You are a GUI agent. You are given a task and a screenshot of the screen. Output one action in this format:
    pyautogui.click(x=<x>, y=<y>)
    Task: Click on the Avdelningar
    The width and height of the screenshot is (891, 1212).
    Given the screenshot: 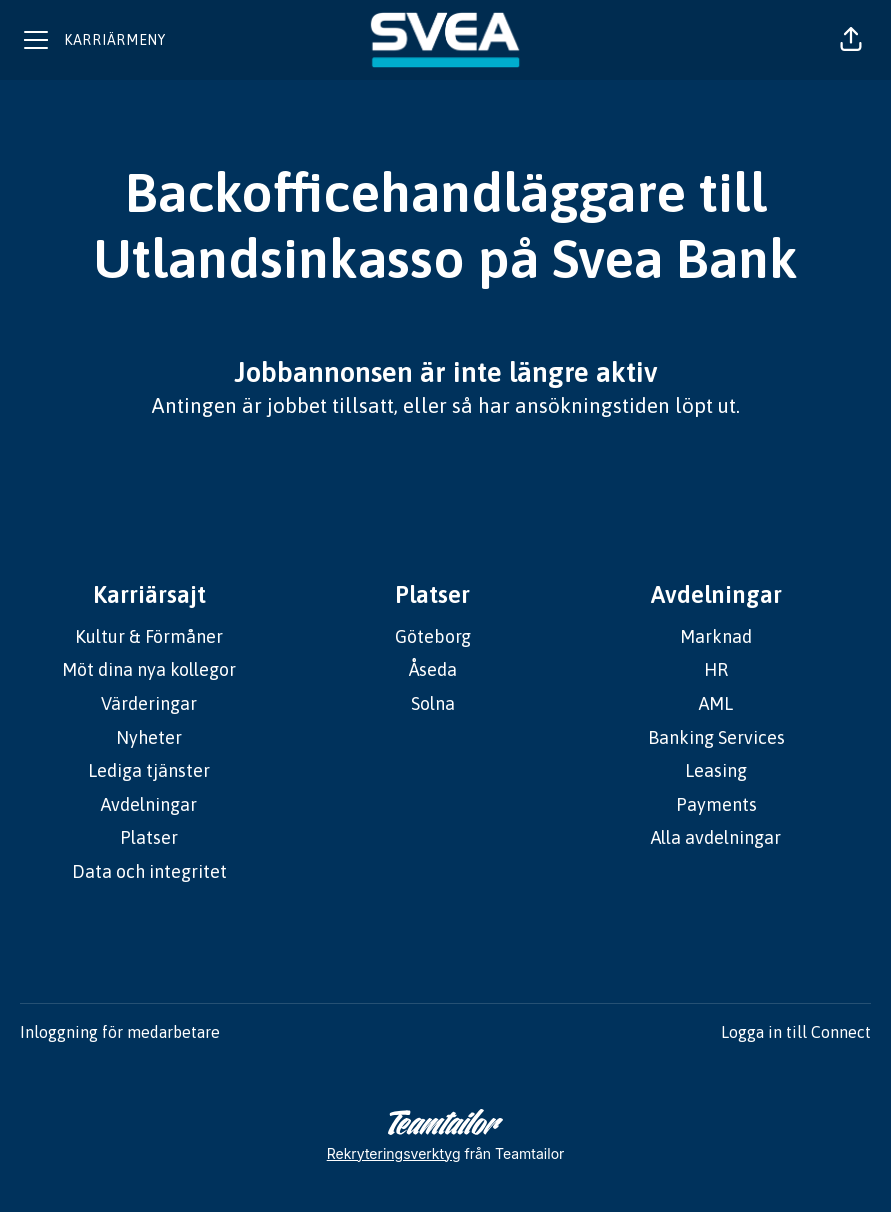 What is the action you would take?
    pyautogui.click(x=149, y=804)
    